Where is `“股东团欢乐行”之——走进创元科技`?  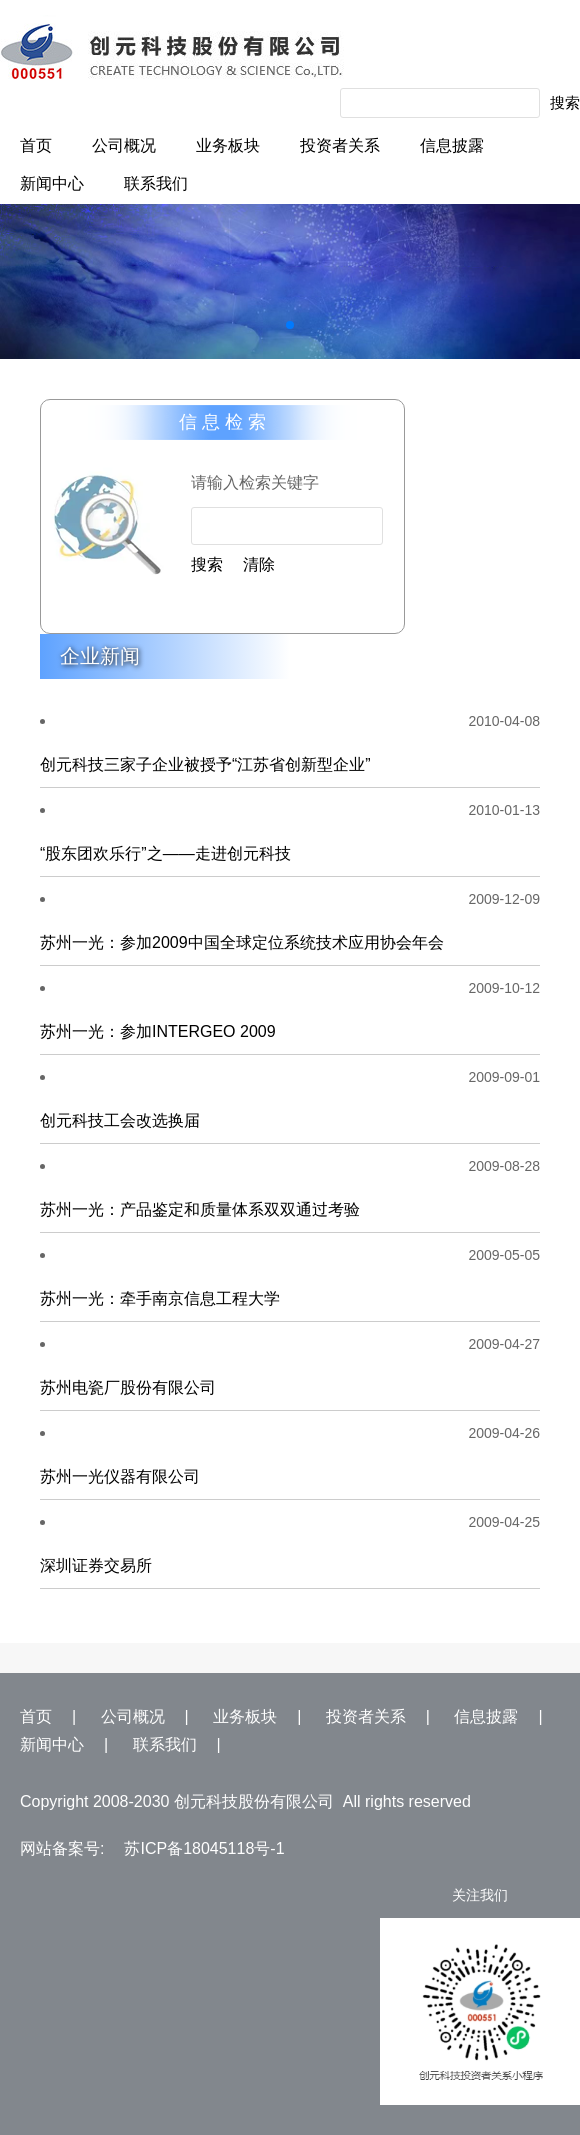 “股东团欢乐行”之——走进创元科技 is located at coordinates (165, 853).